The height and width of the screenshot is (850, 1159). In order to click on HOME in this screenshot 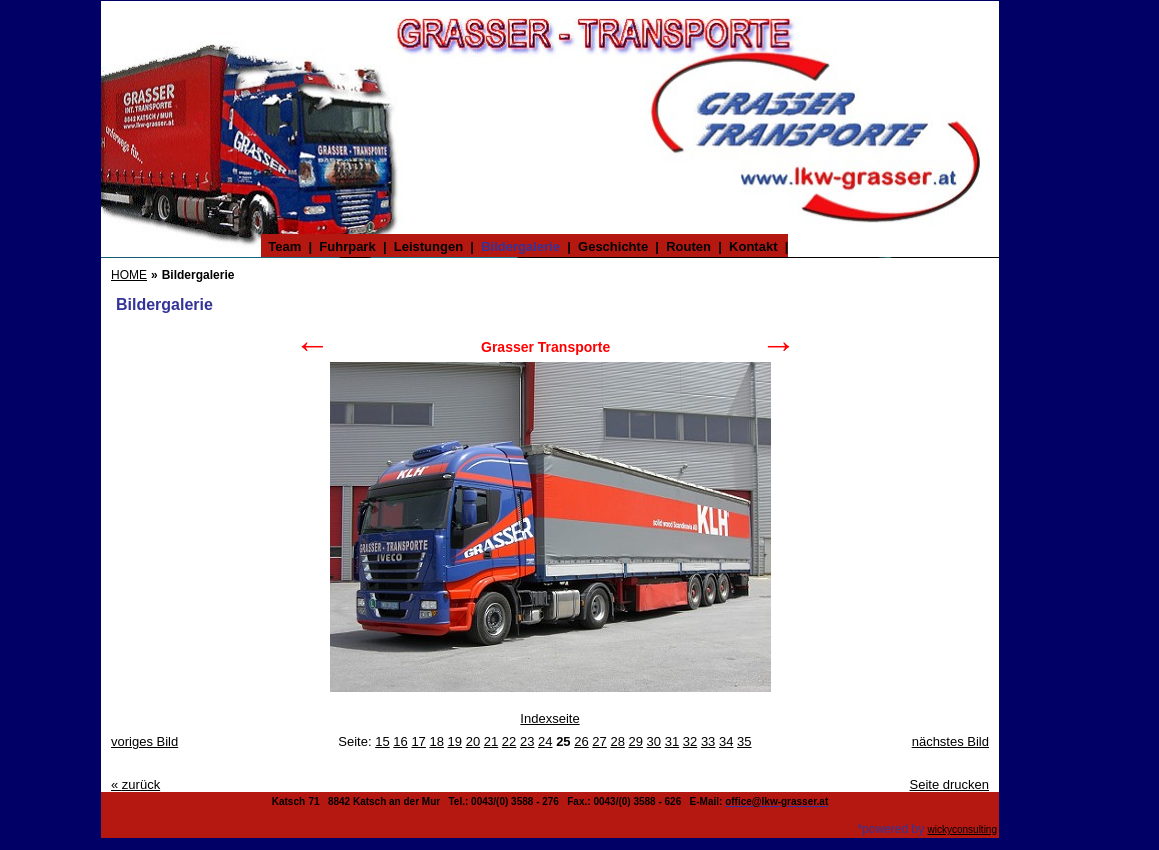, I will do `click(129, 275)`.